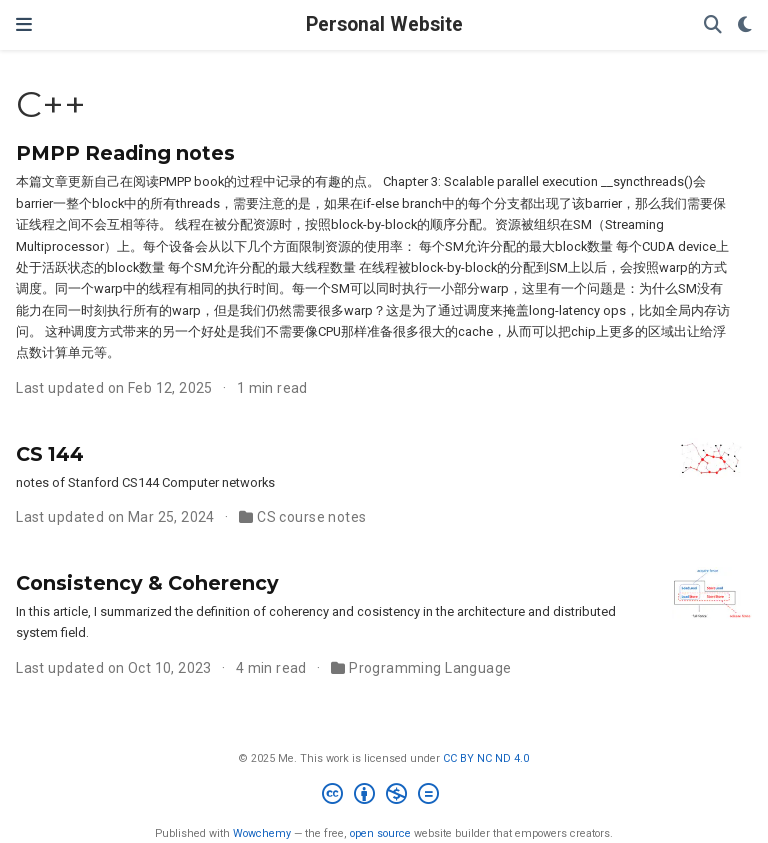 The width and height of the screenshot is (768, 843). I want to click on PMPP Reading notes, so click(125, 153).